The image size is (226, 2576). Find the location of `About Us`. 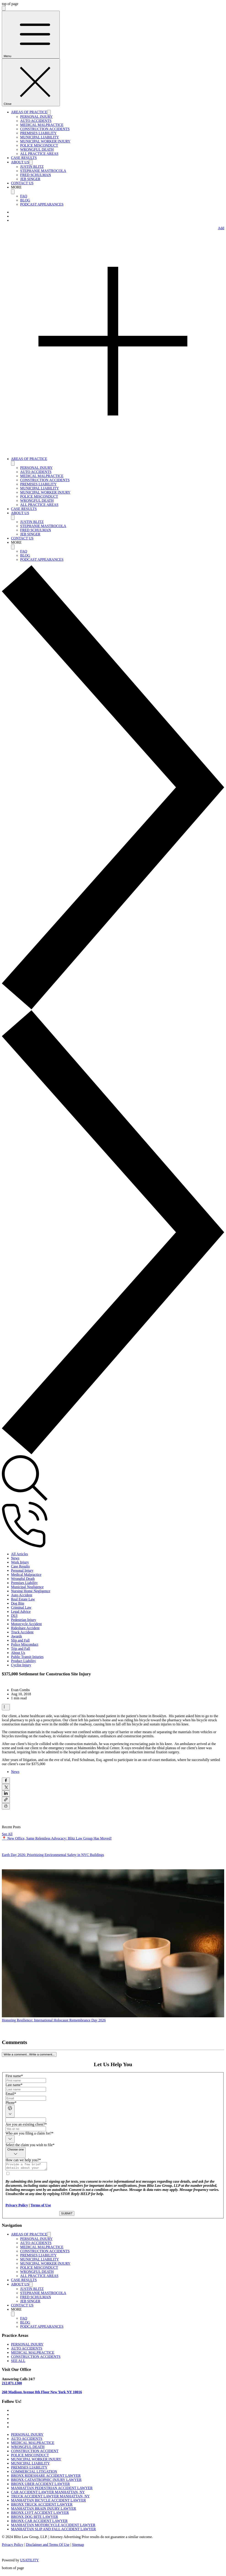

About Us is located at coordinates (18, 1653).